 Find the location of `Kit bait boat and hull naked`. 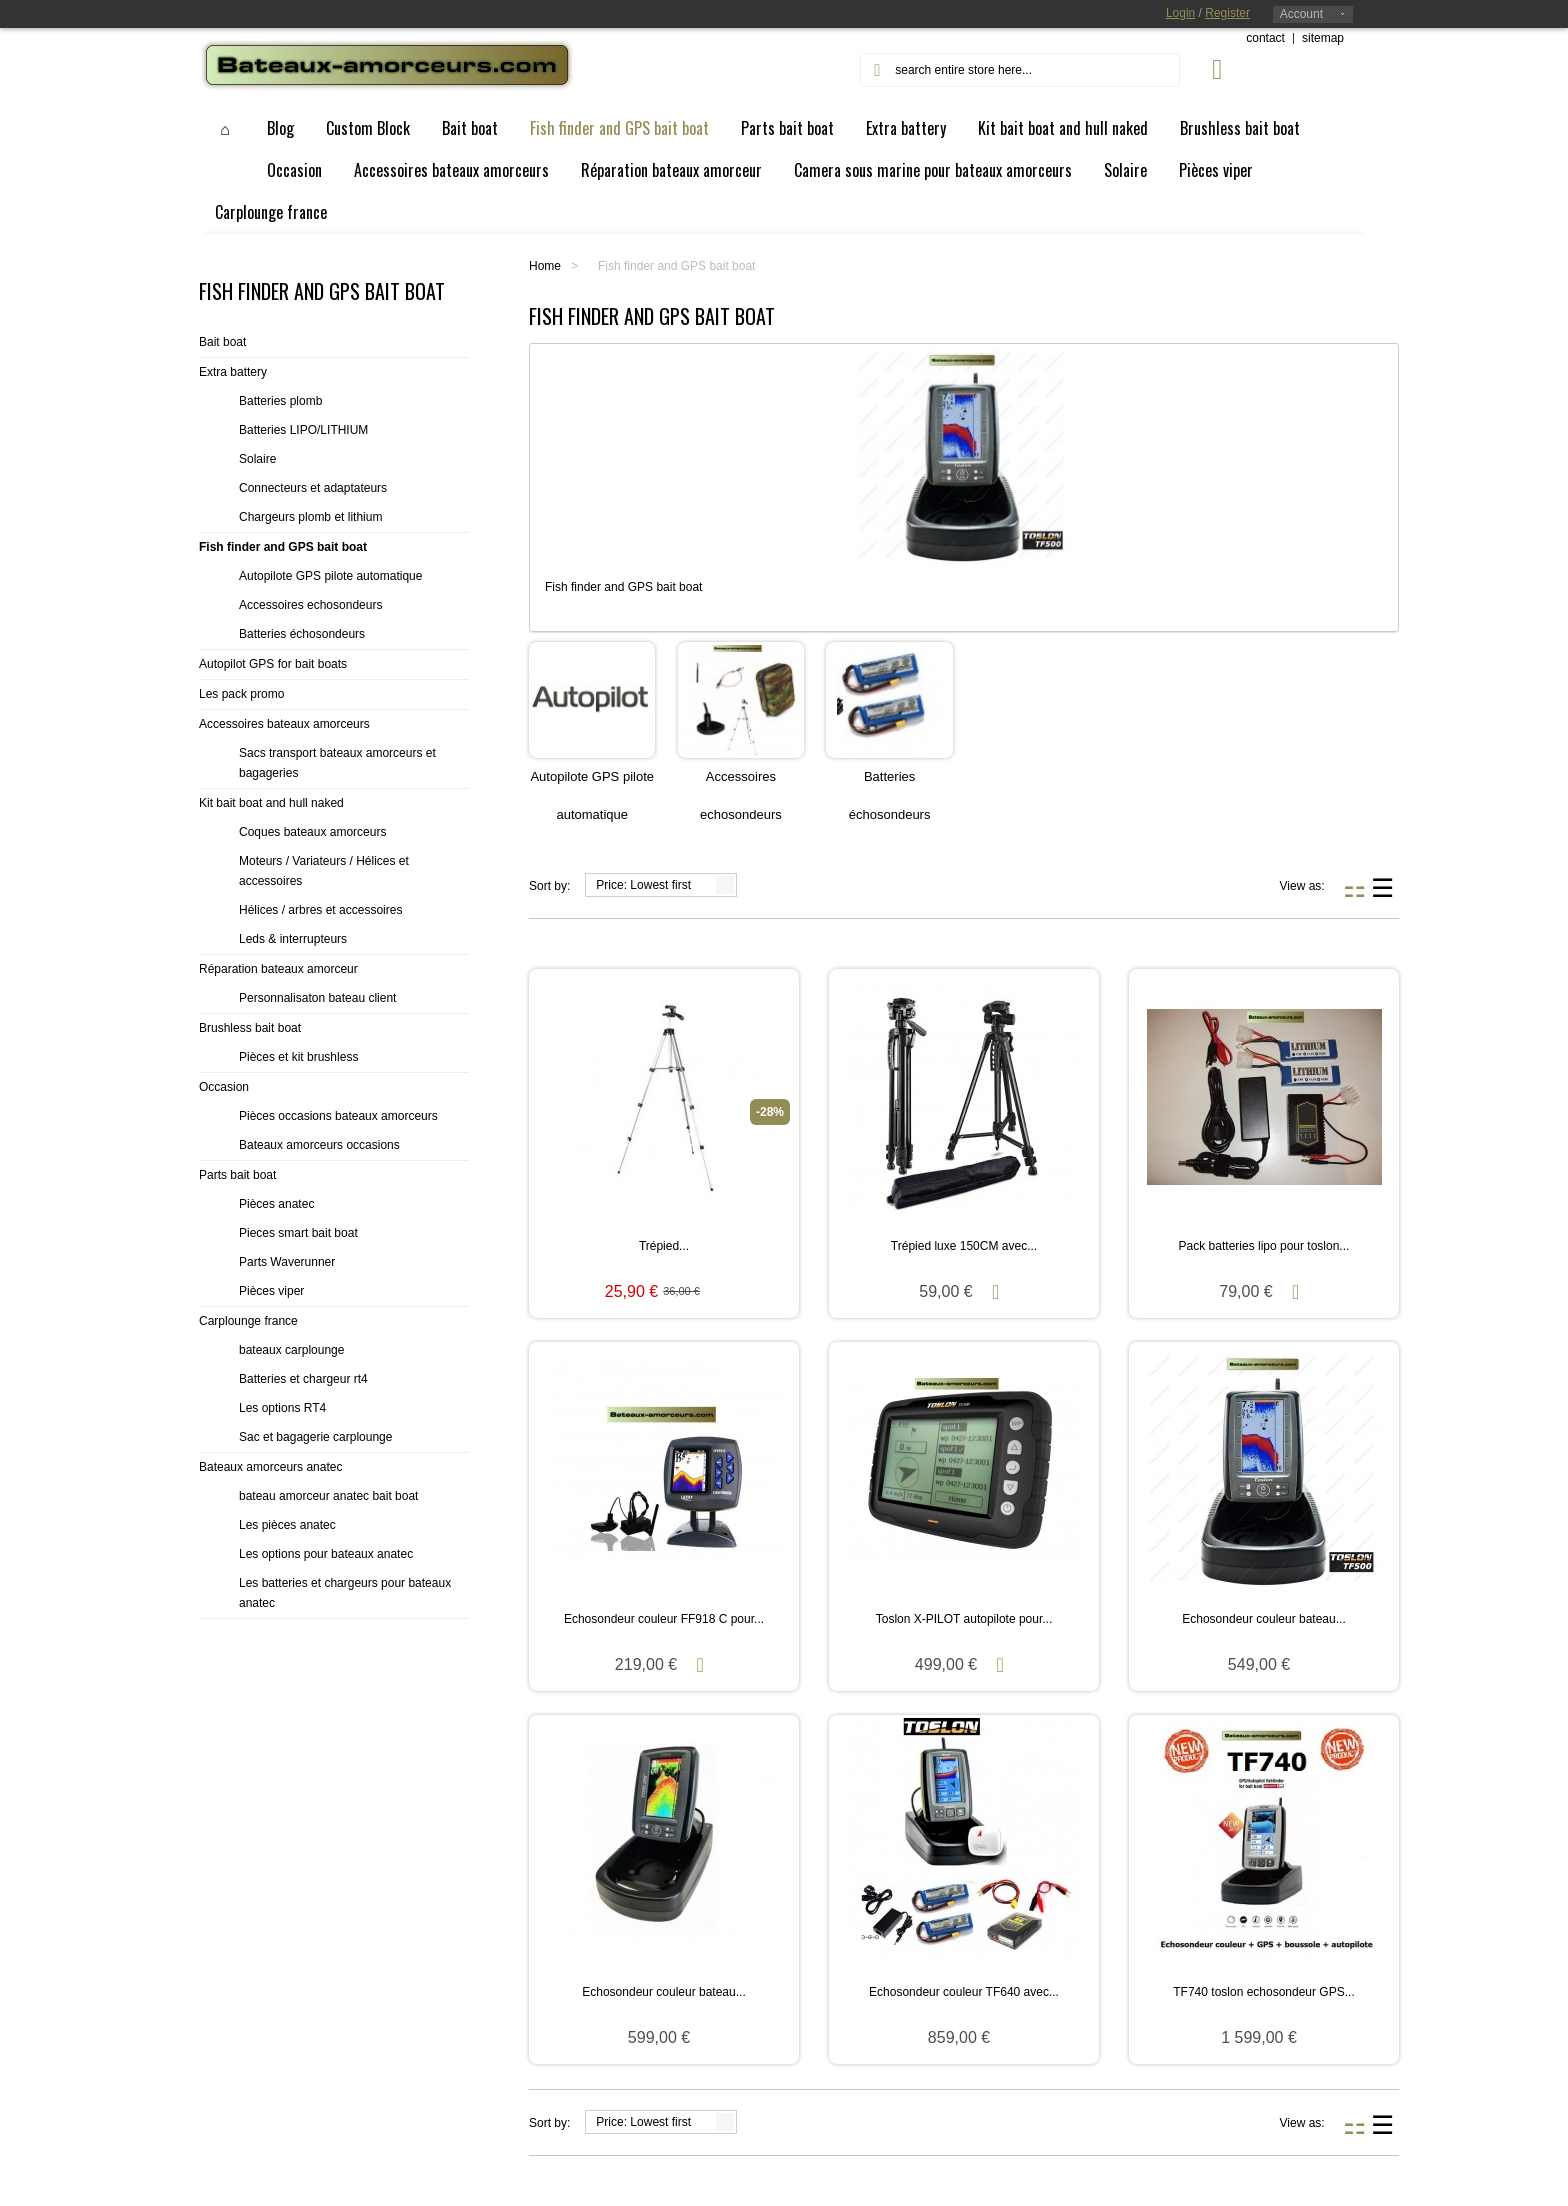

Kit bait boat and hull naked is located at coordinates (271, 803).